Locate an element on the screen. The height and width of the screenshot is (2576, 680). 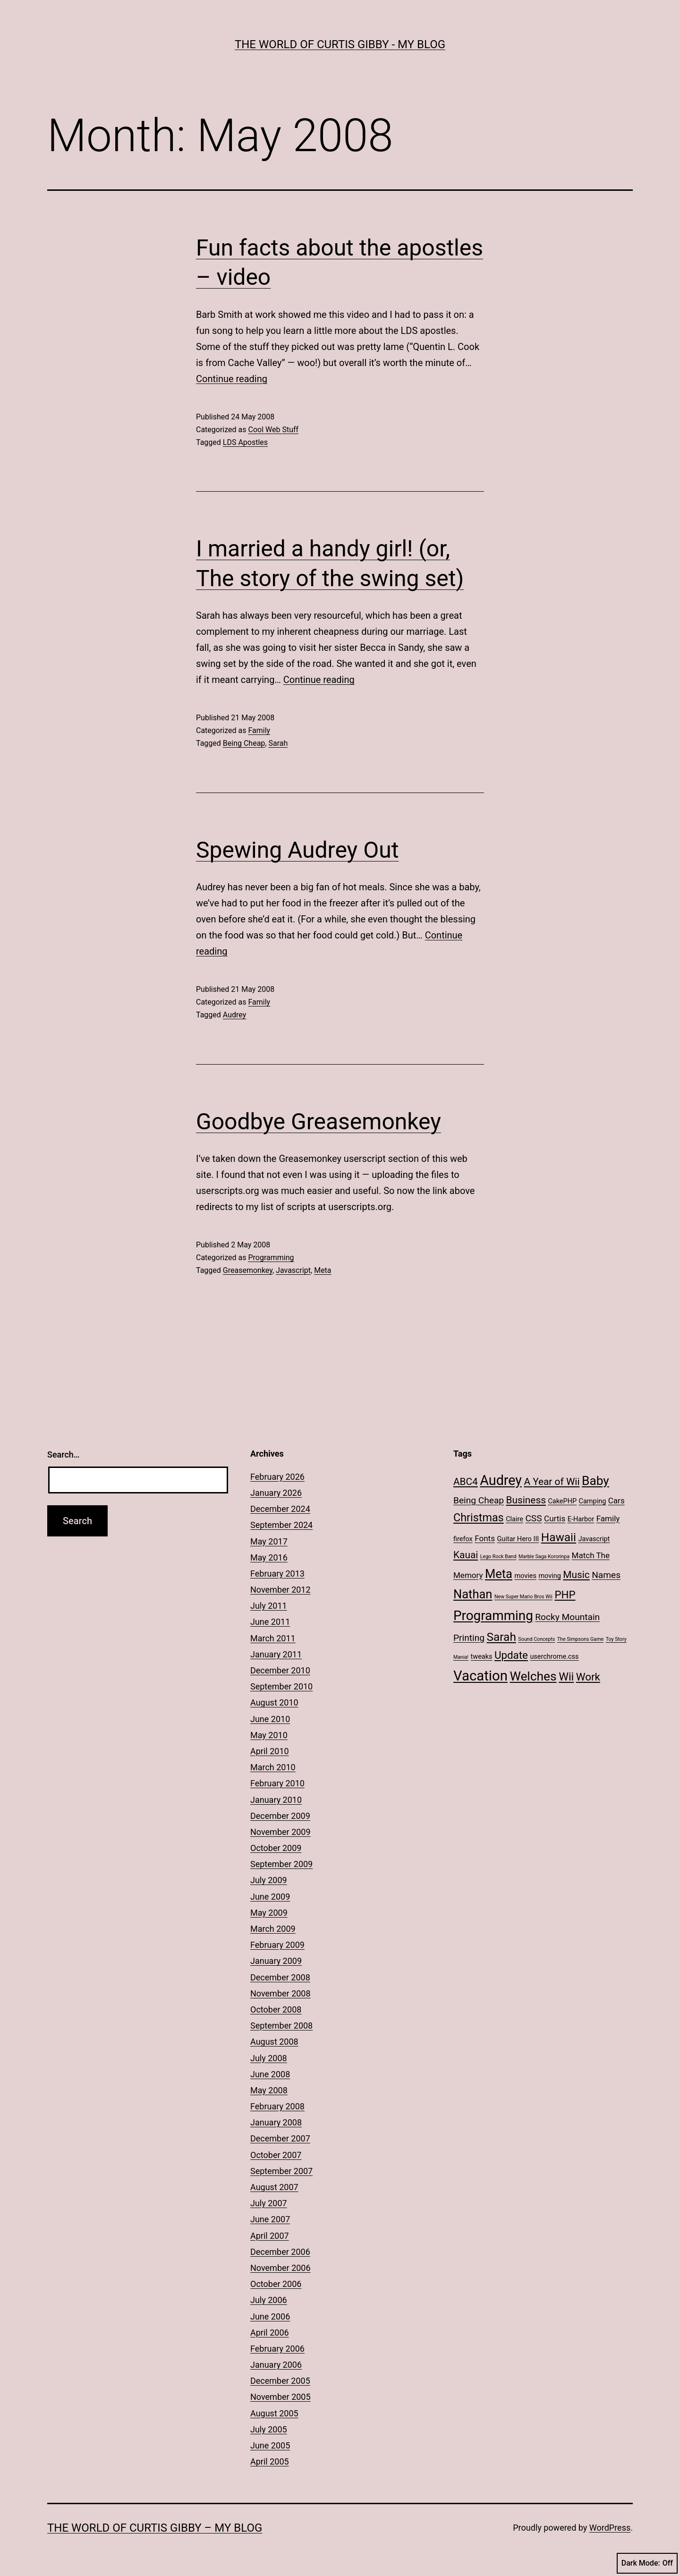
Nathan [Nathan (9 items)] is located at coordinates (472, 1594).